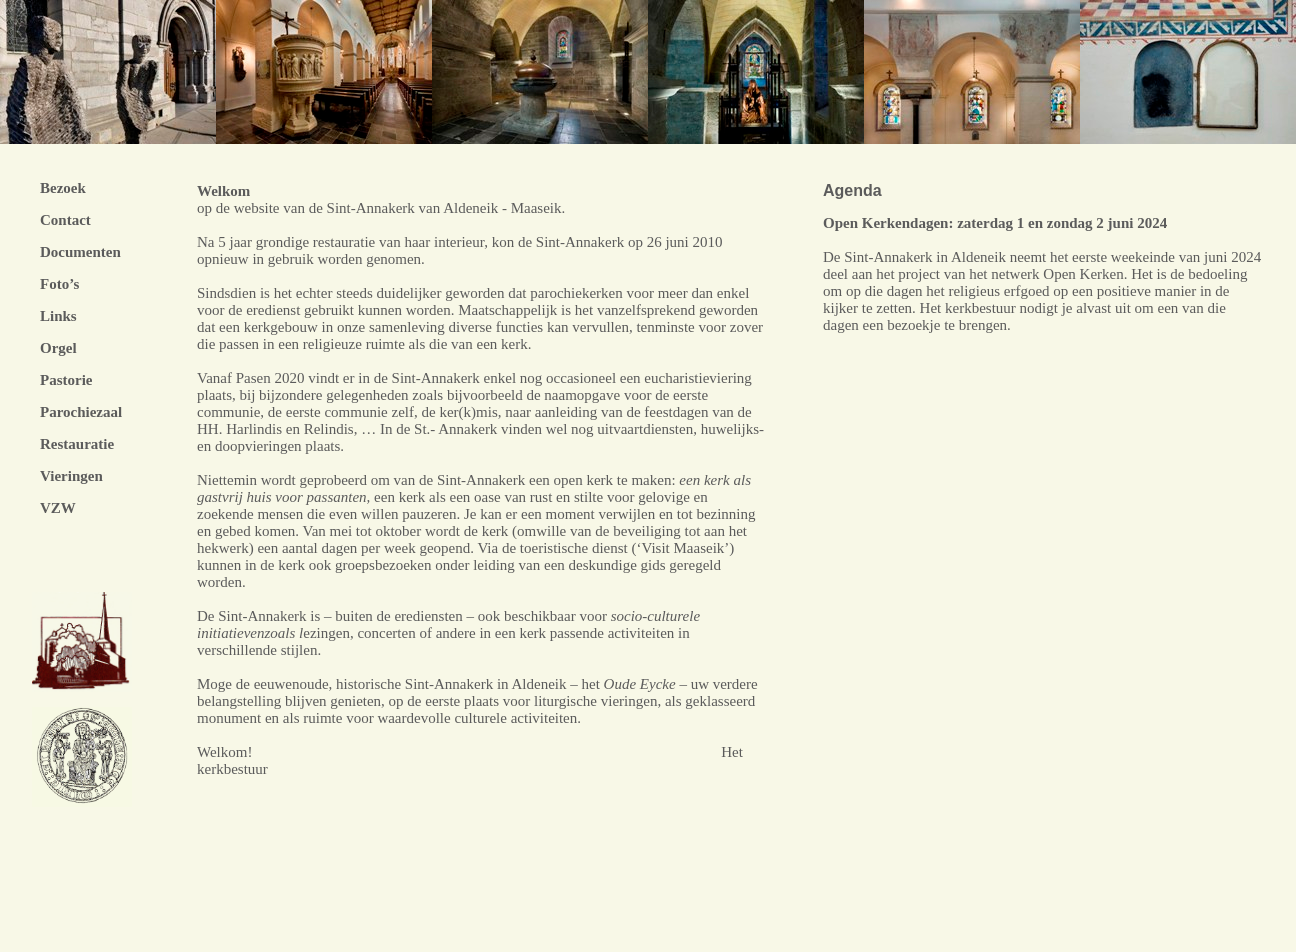  Describe the element at coordinates (81, 412) in the screenshot. I see `Parochiezaal` at that location.